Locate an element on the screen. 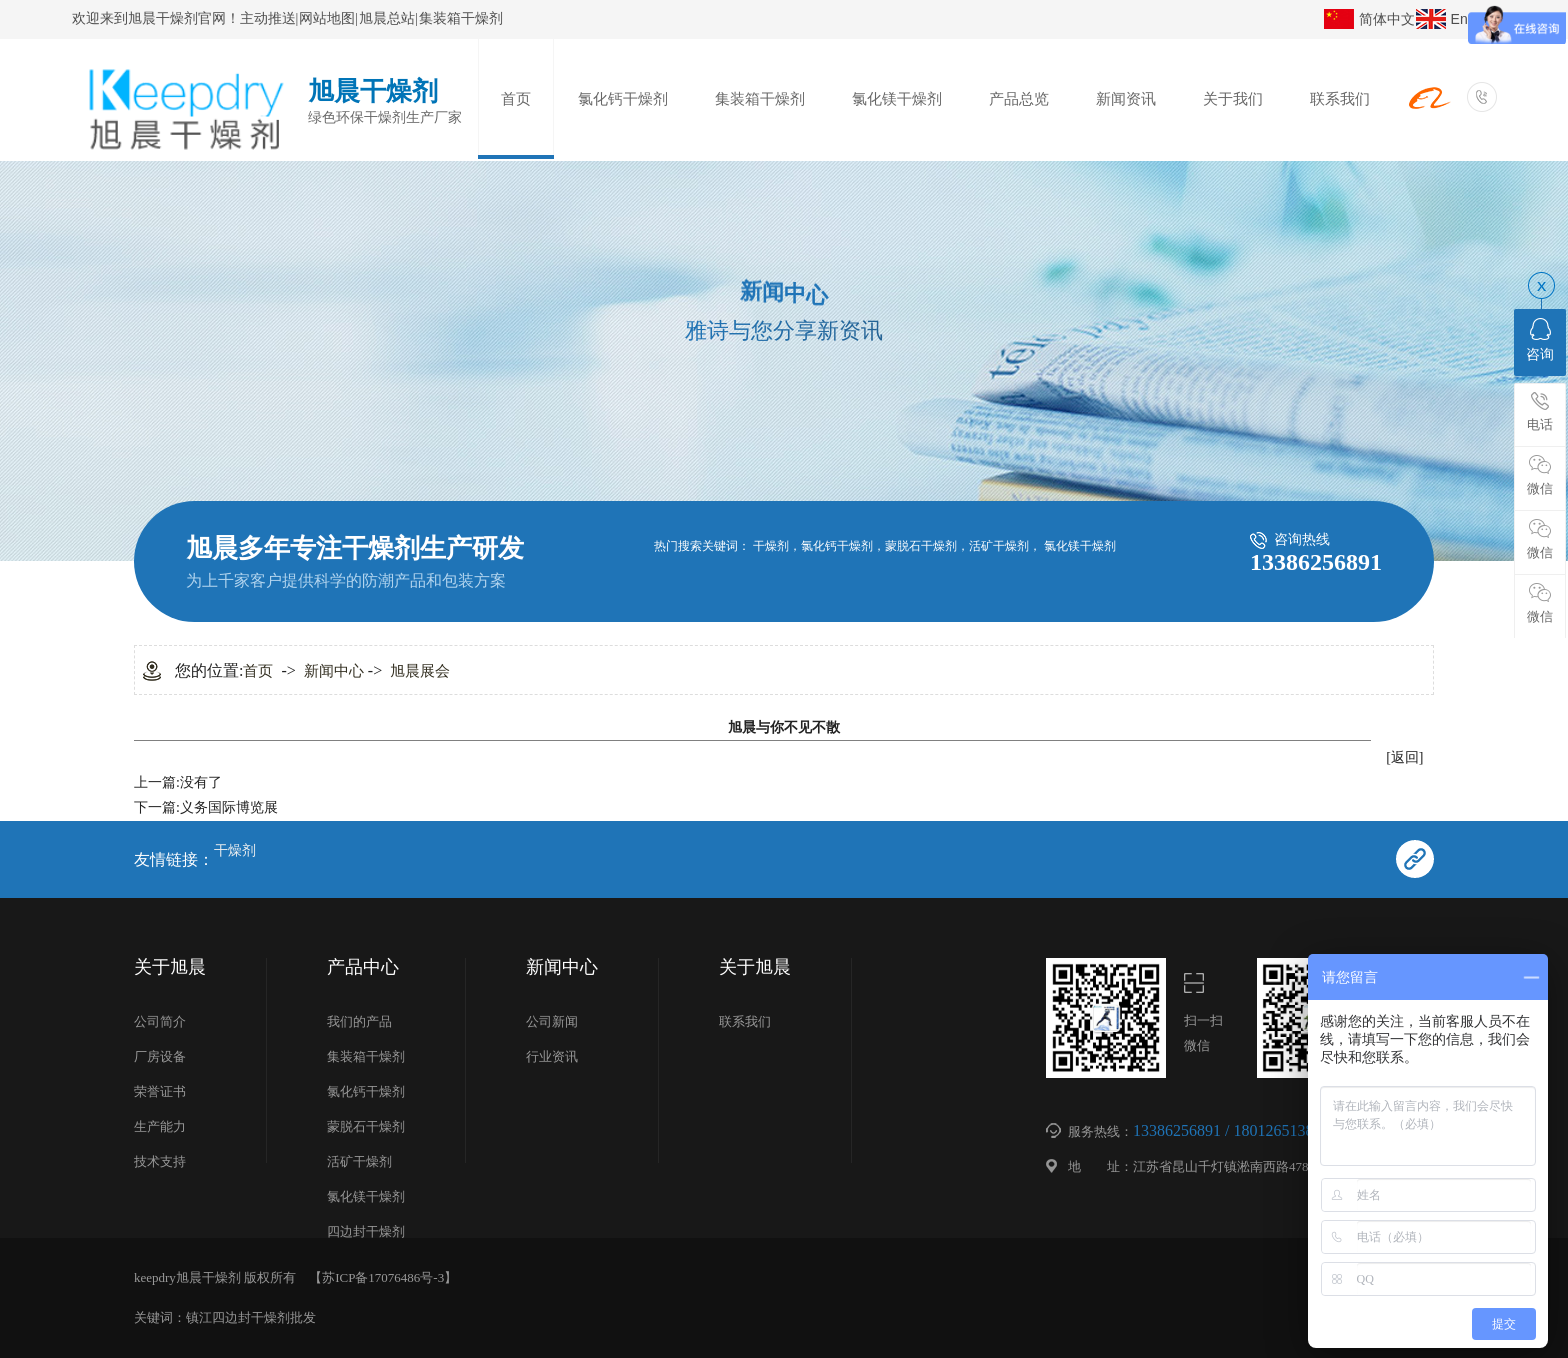  English is located at coordinates (1474, 19).